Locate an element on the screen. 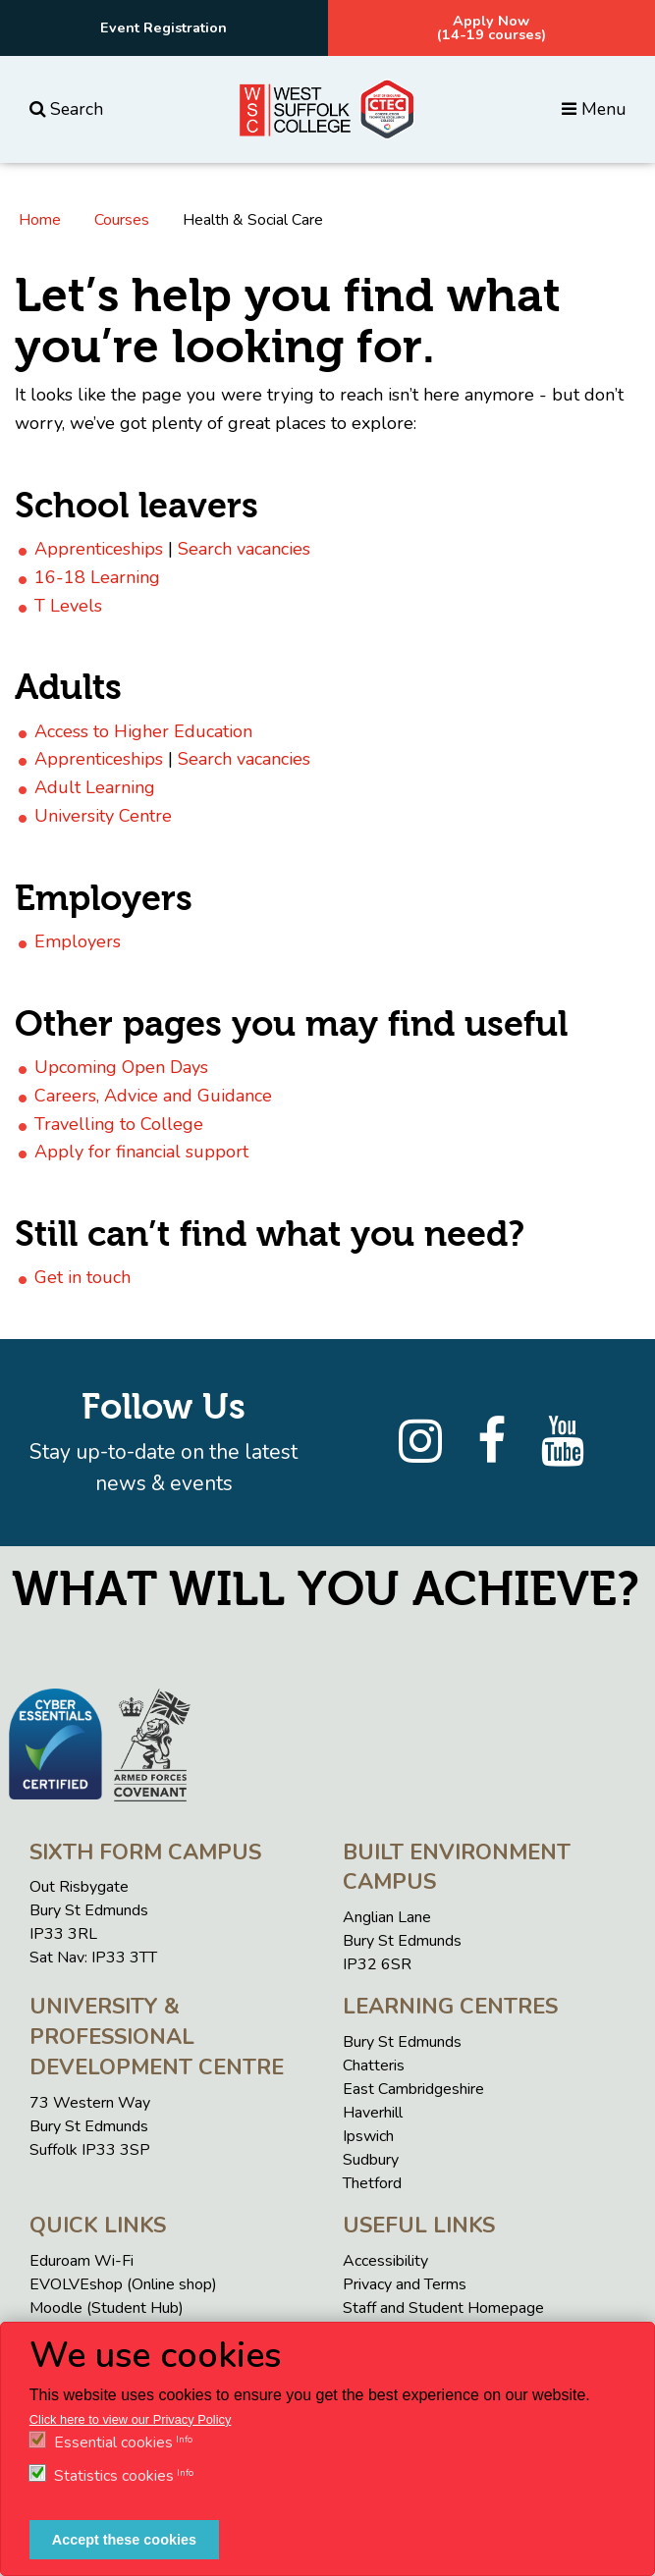 This screenshot has height=2576, width=655. Statistics cookies is located at coordinates (114, 2476).